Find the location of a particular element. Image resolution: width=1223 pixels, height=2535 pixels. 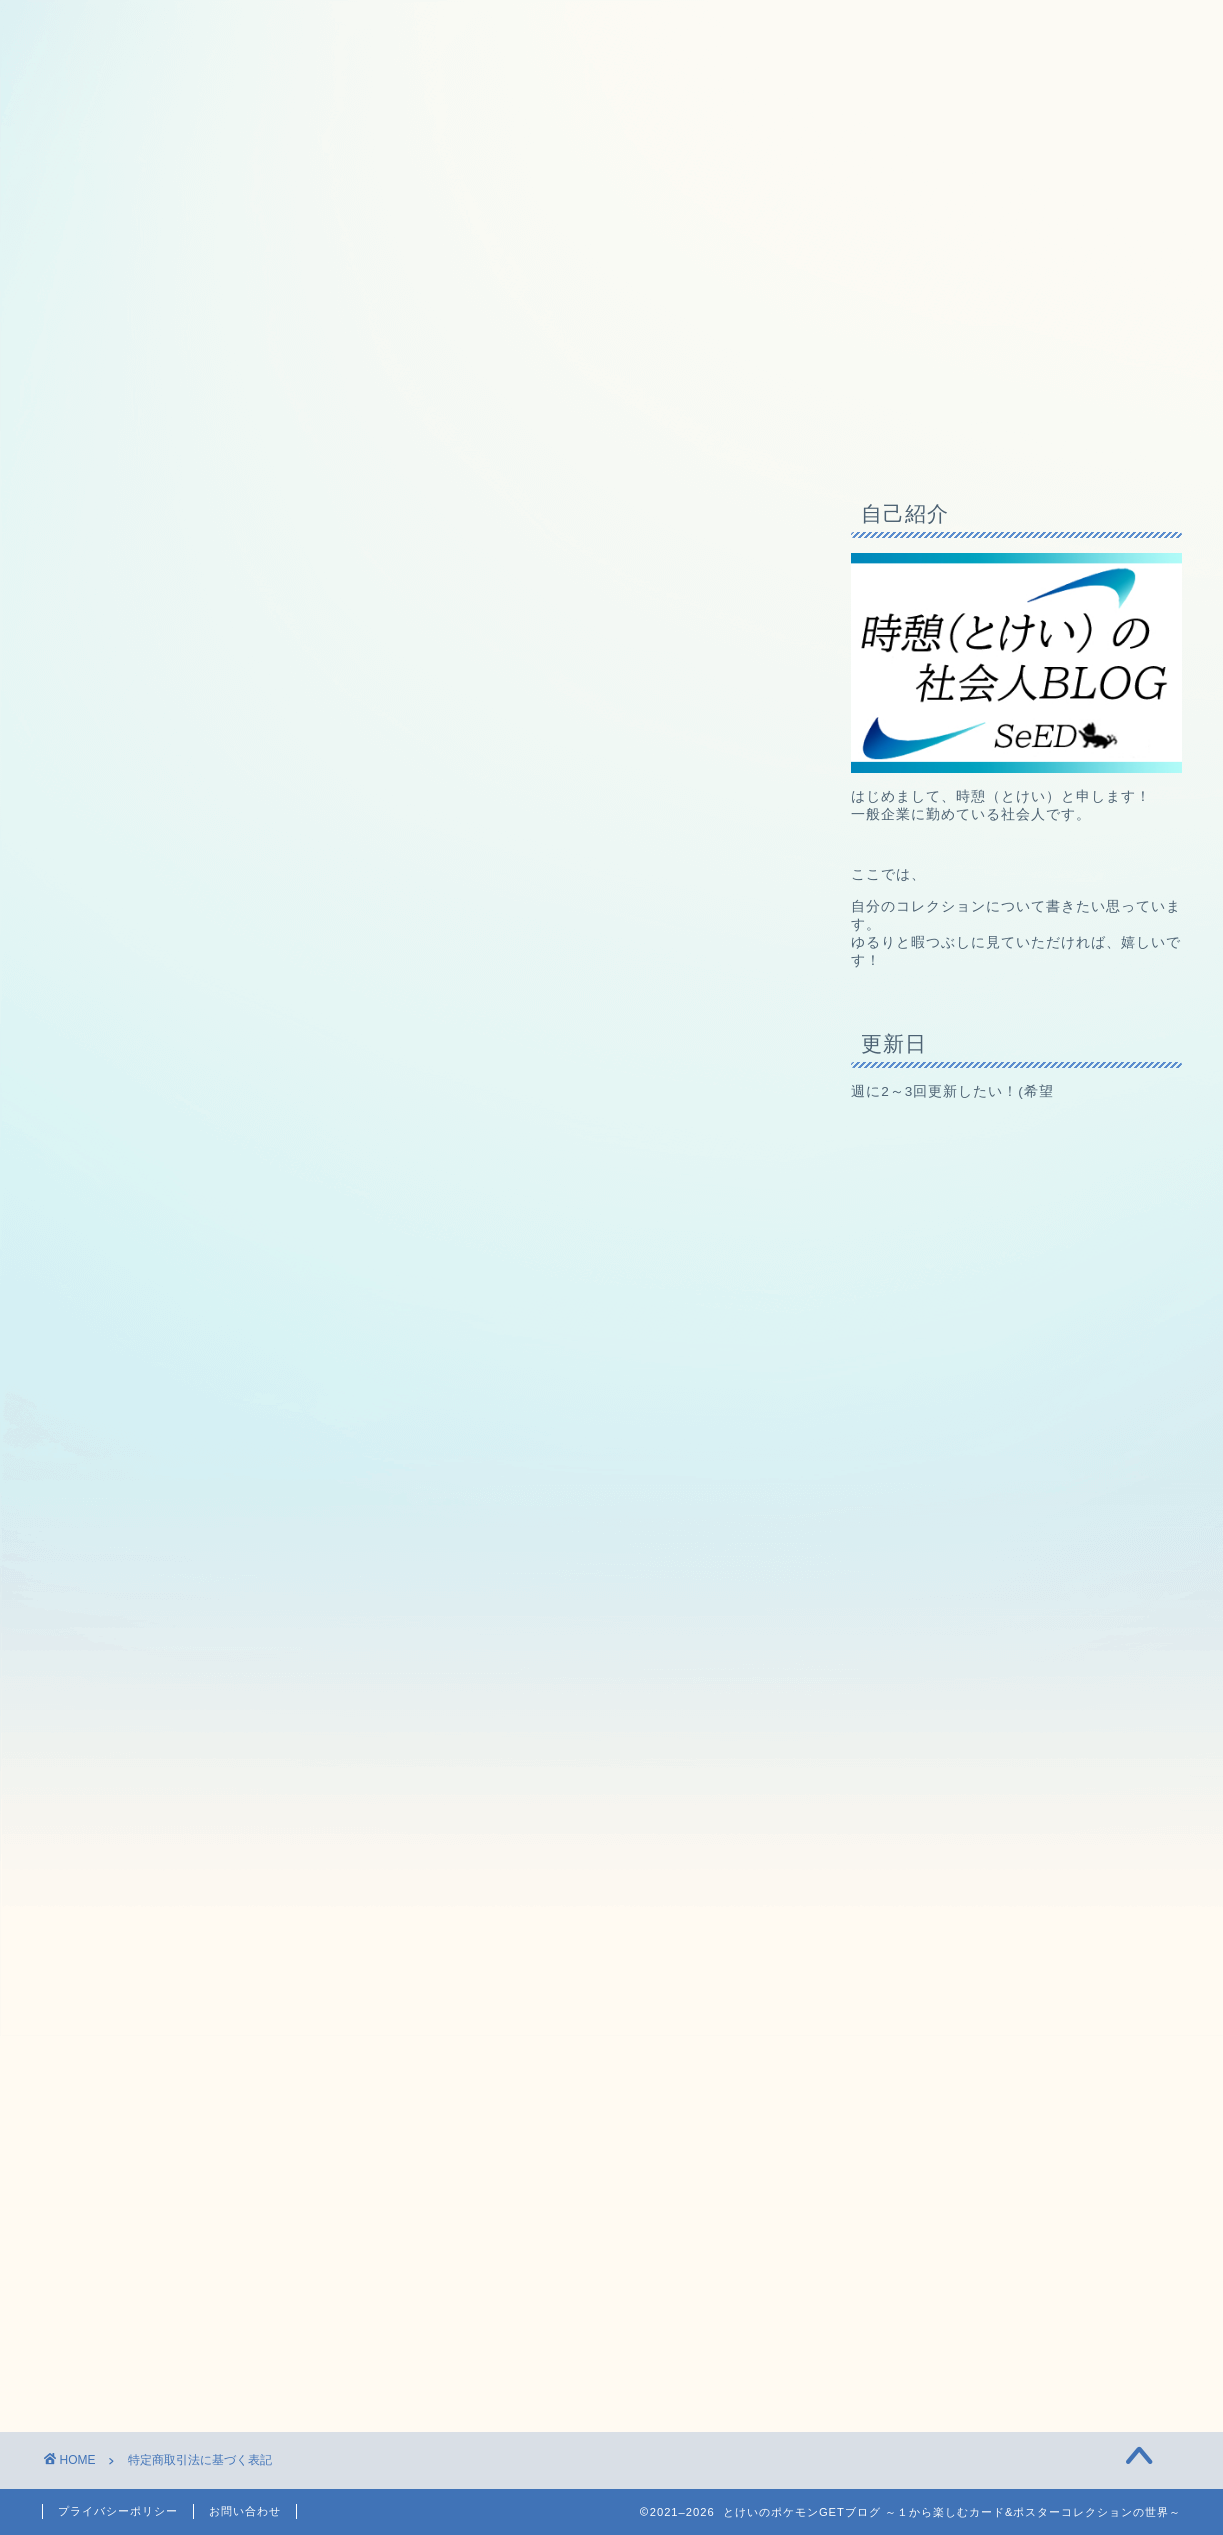

コレクション備品一覧（随時更新中） is located at coordinates (334, 435).